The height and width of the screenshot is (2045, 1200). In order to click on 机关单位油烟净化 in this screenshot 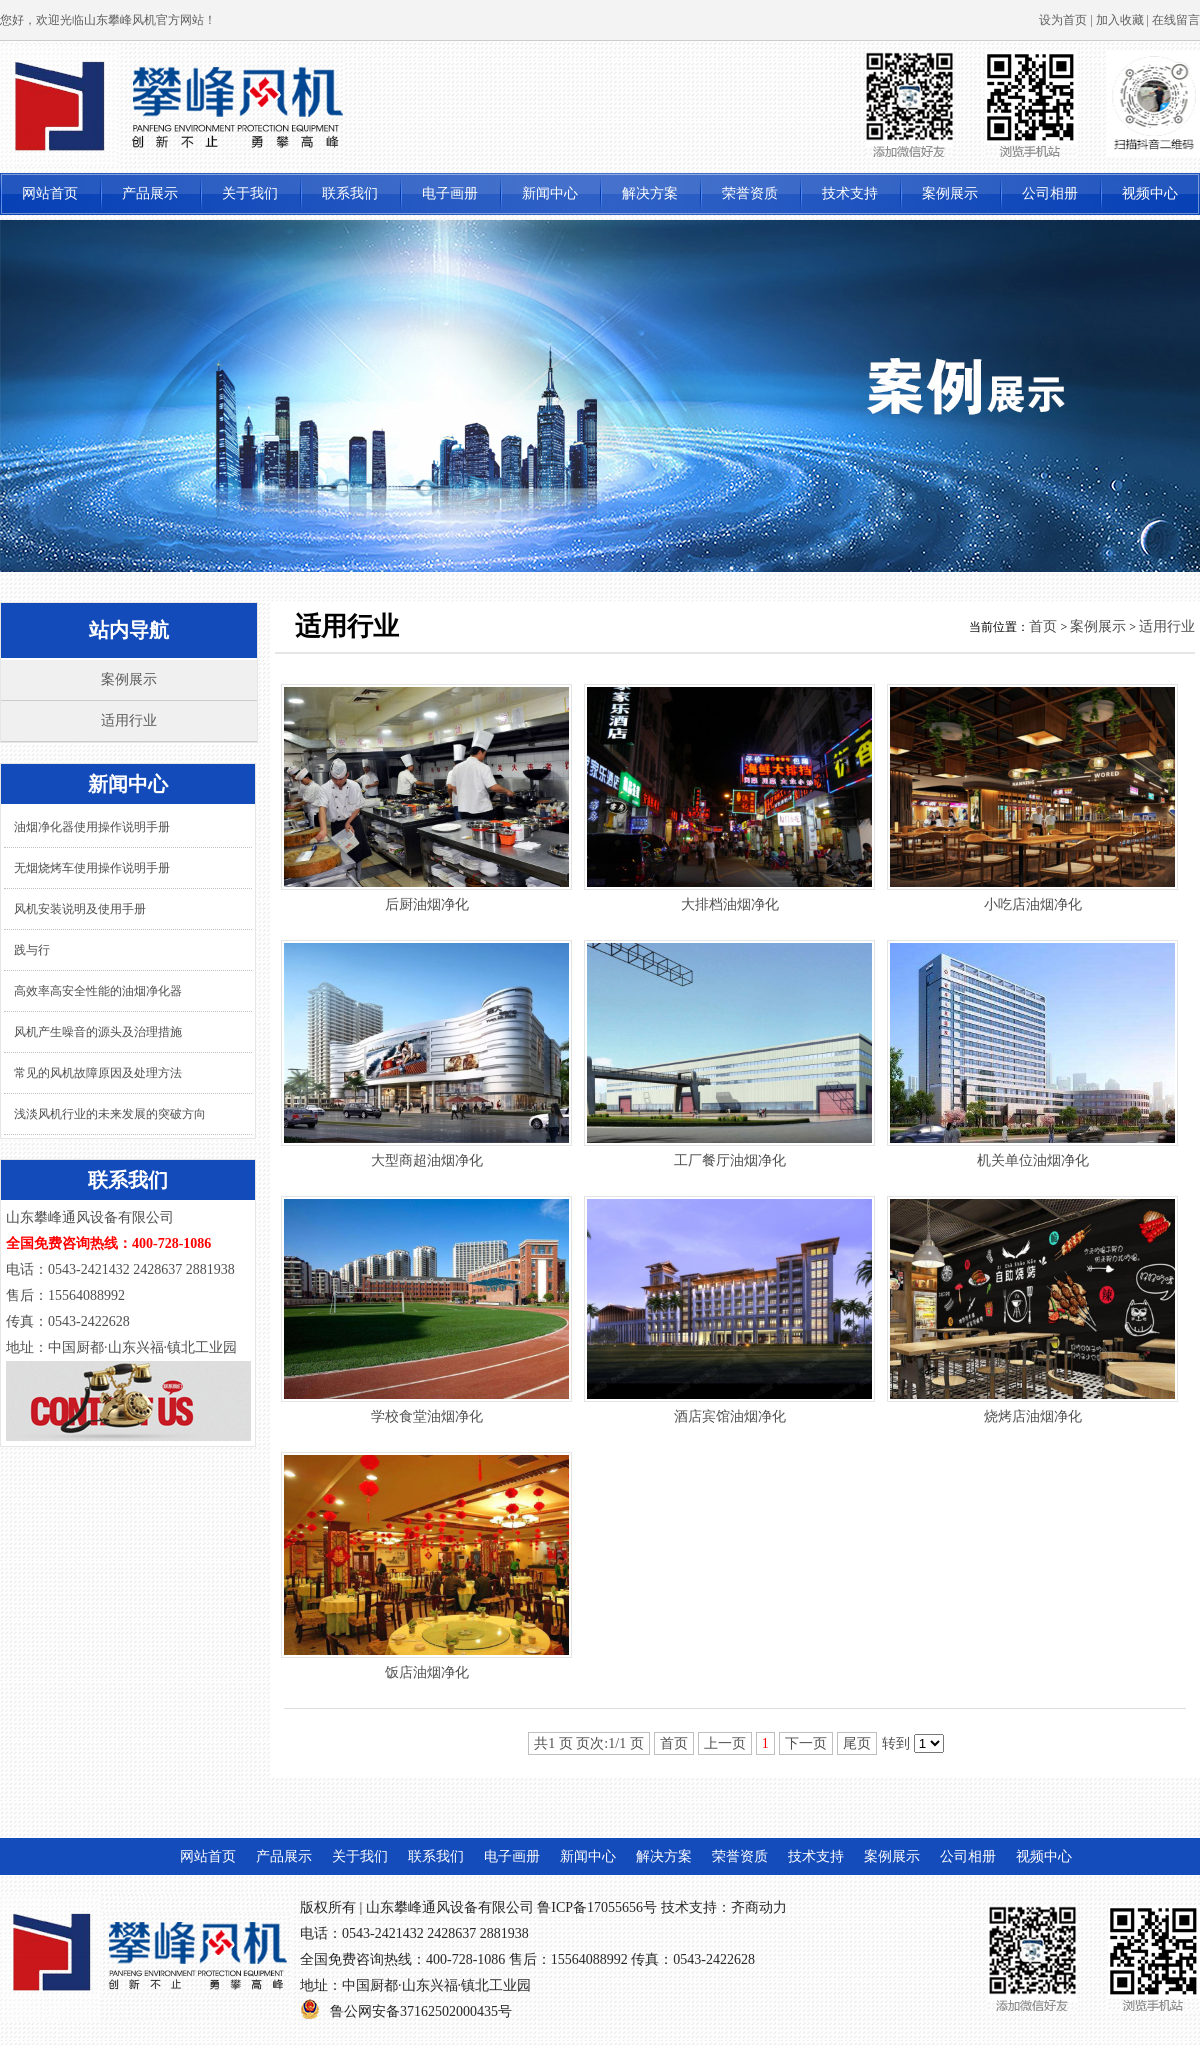, I will do `click(1033, 1160)`.